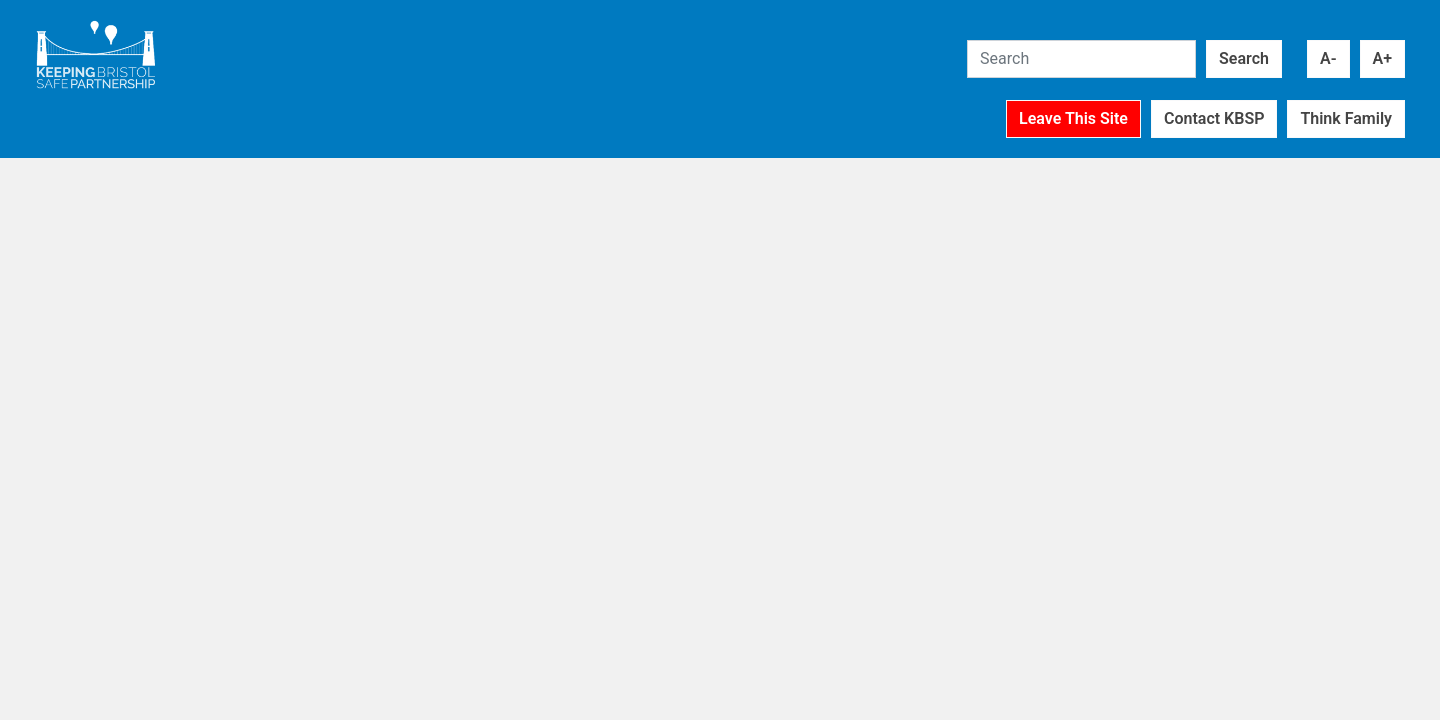  I want to click on A+, so click(1382, 58).